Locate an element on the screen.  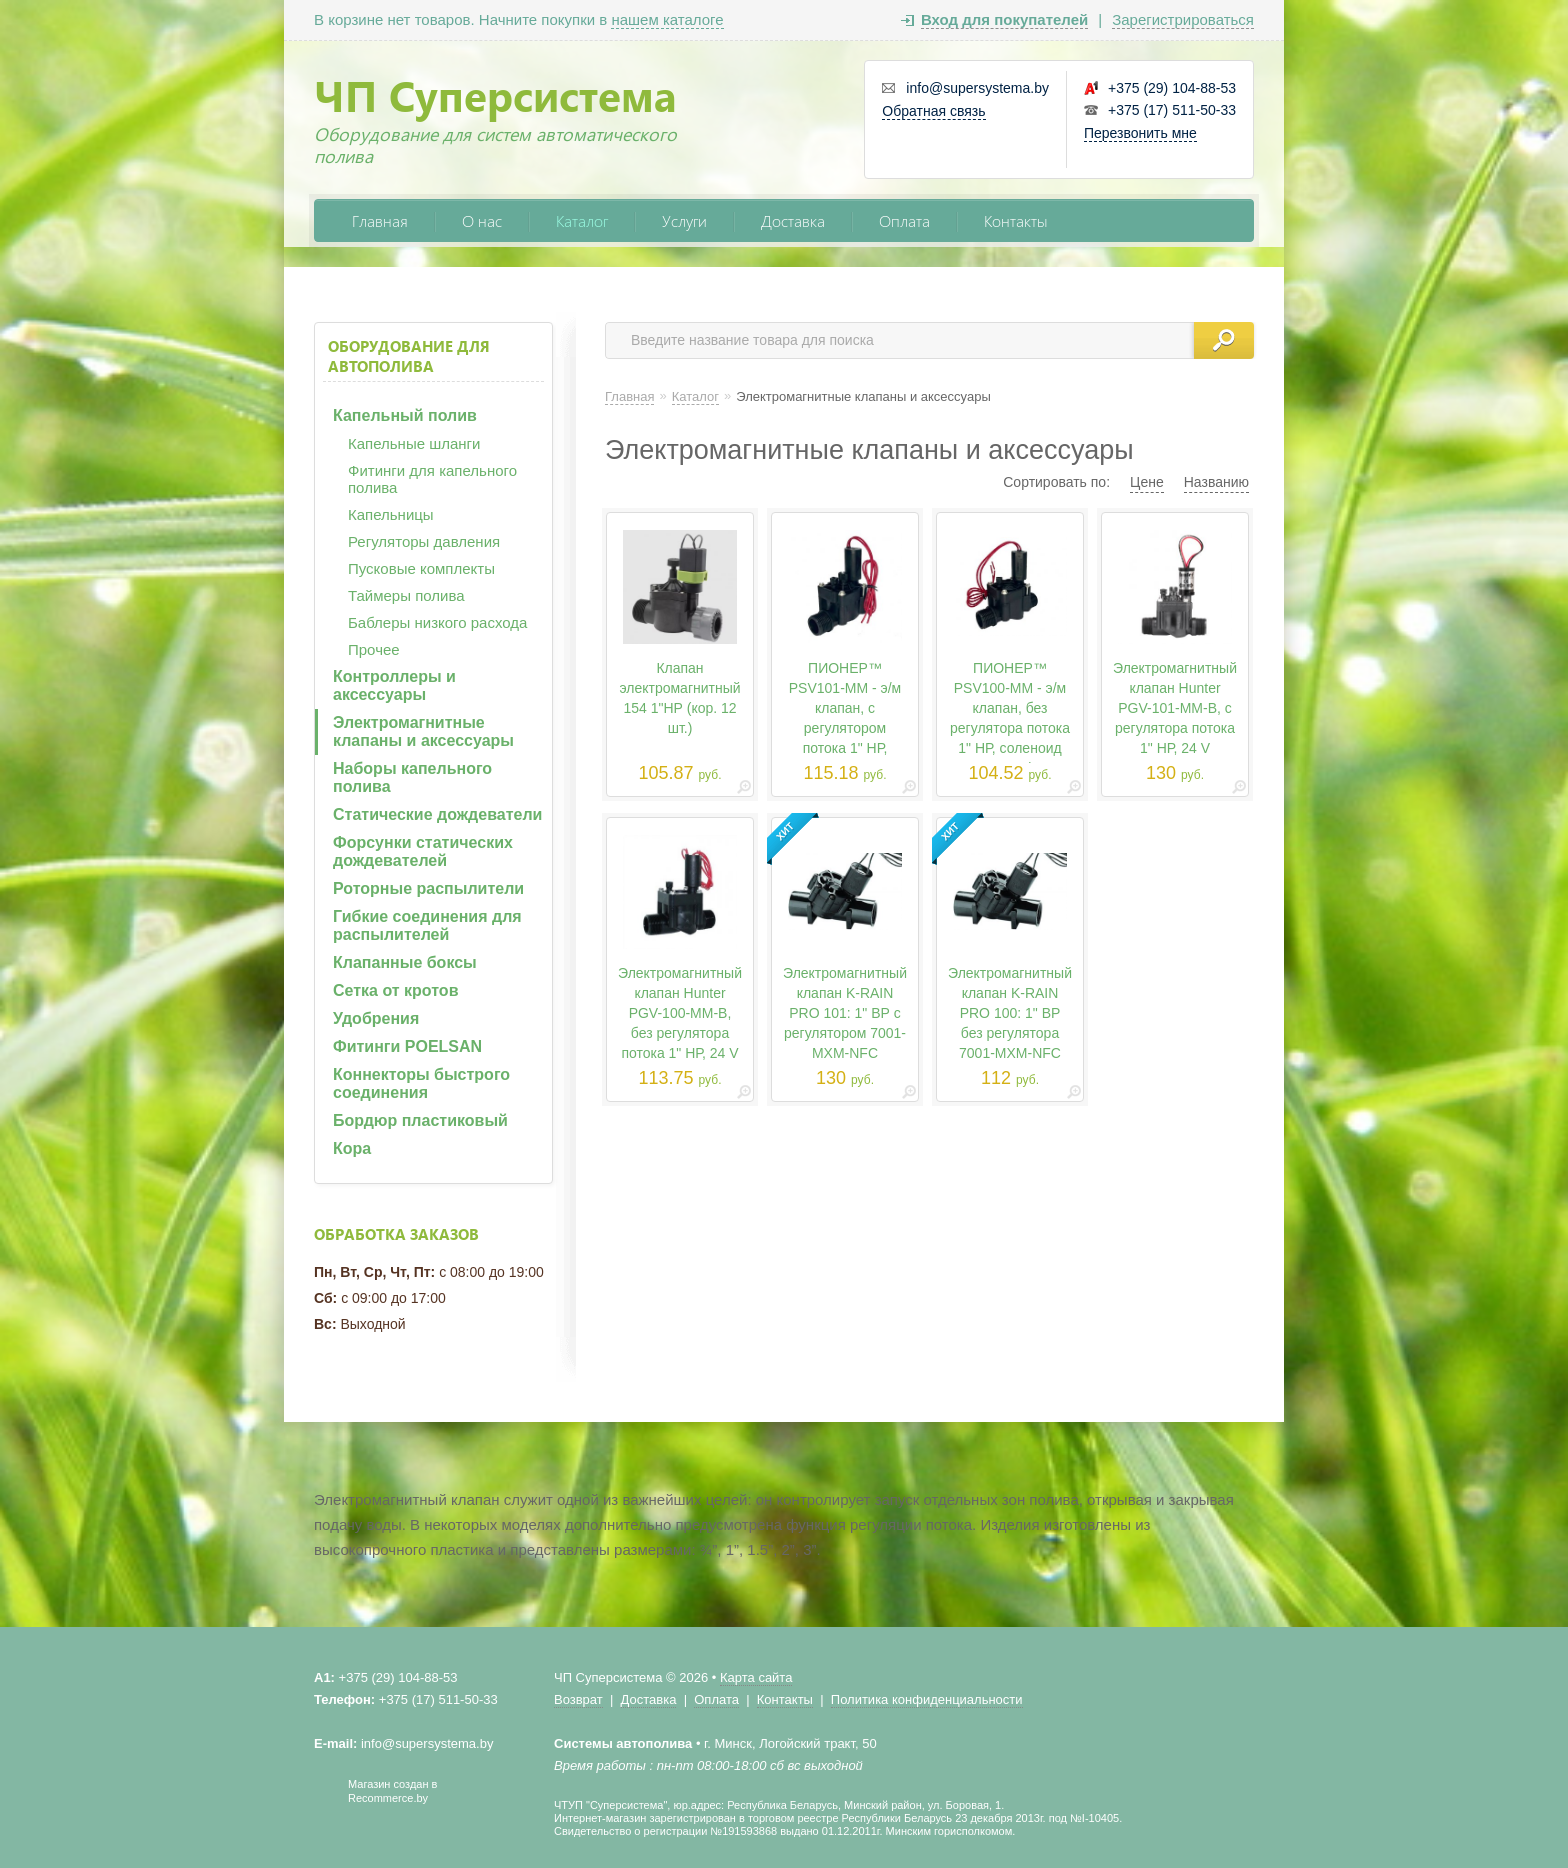
Электромагнитные клапаны и аксессуары is located at coordinates (423, 731).